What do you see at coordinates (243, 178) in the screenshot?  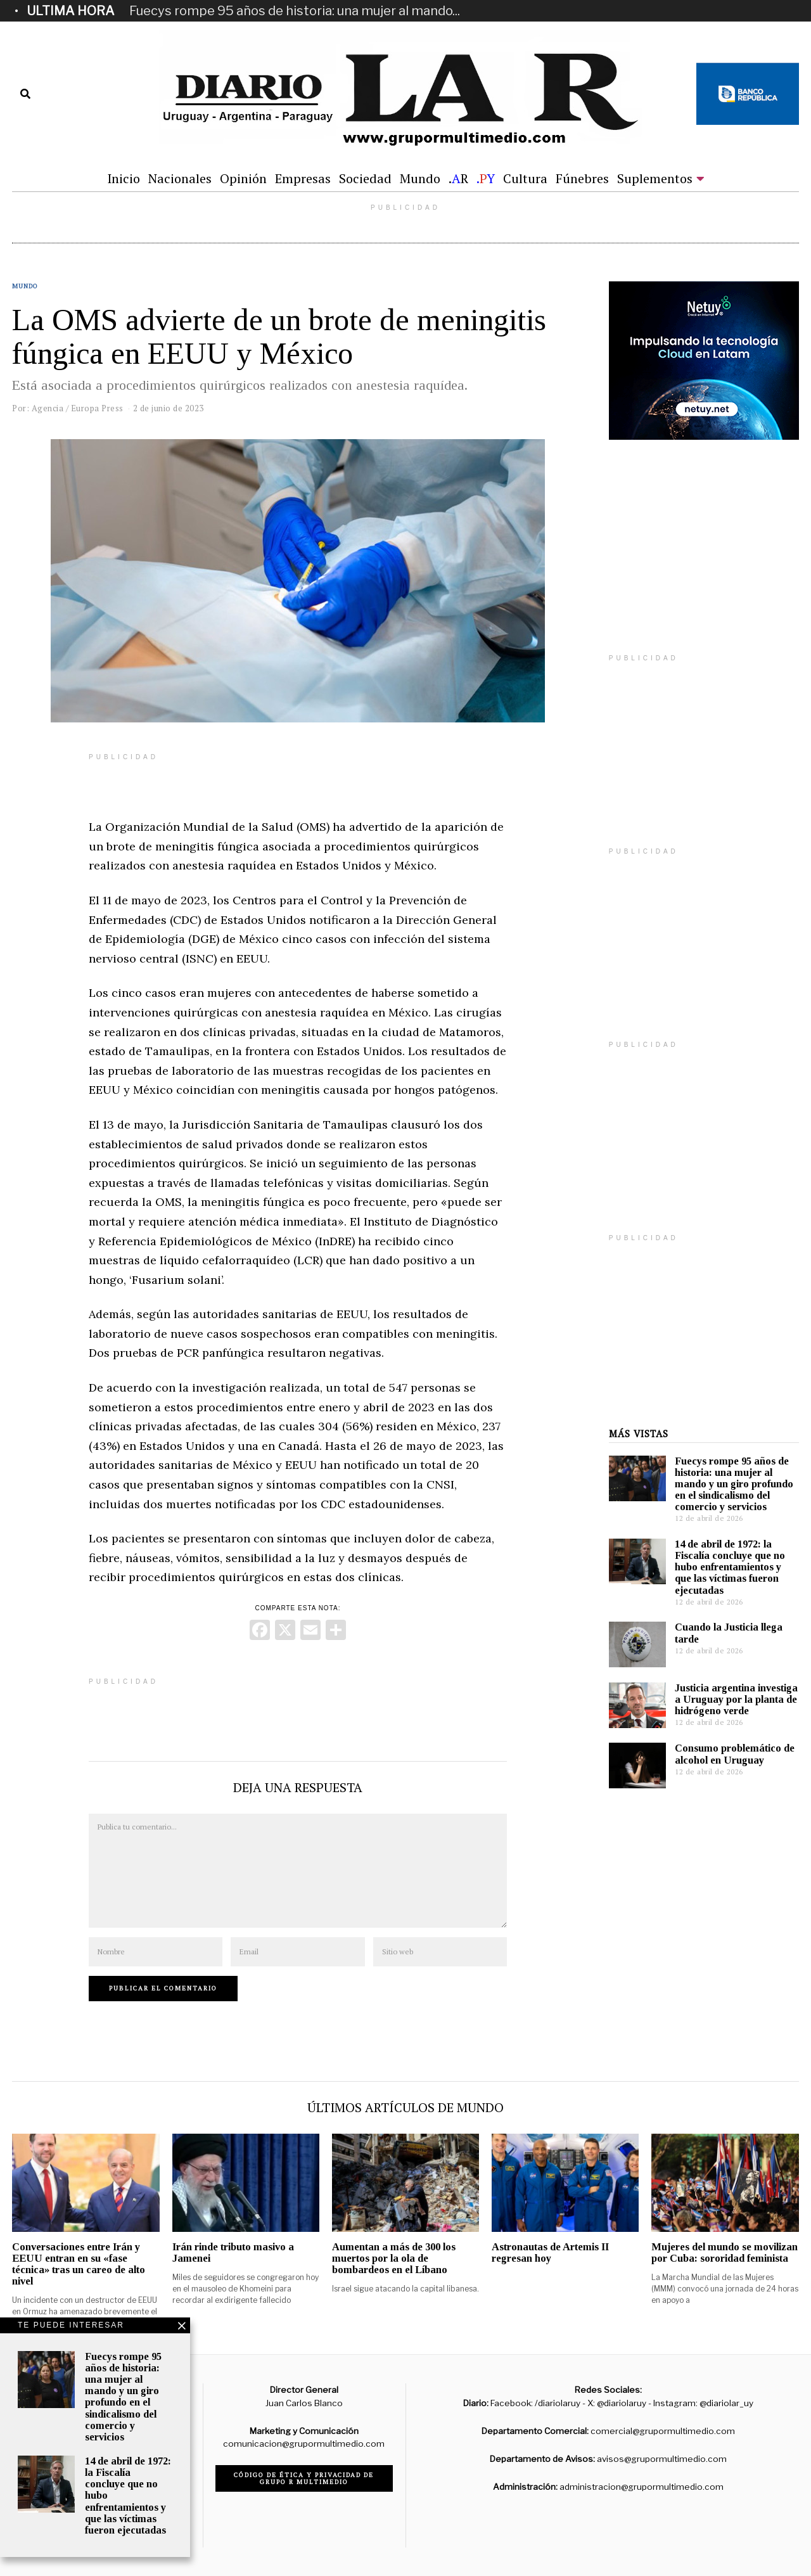 I see `Opinión` at bounding box center [243, 178].